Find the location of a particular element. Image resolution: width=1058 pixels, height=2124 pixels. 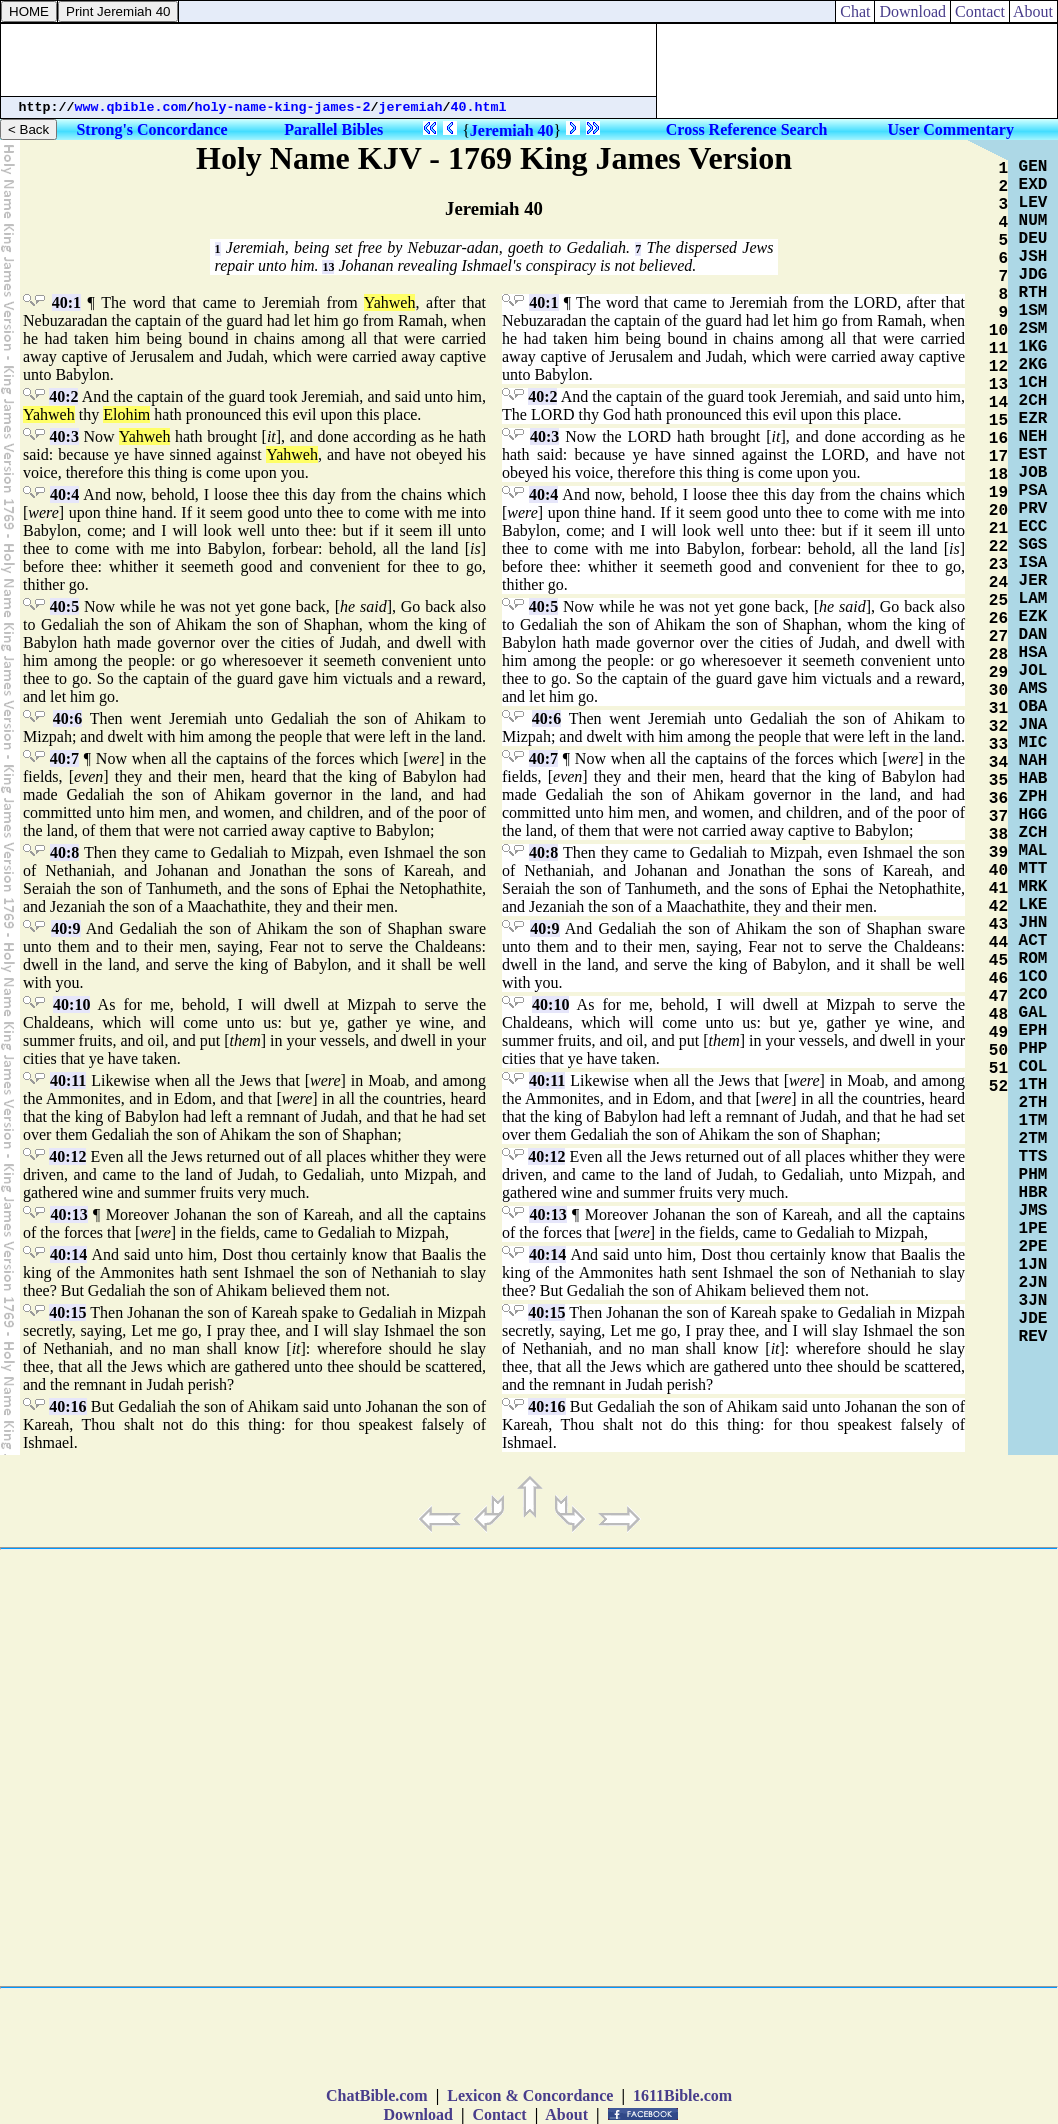

EZR is located at coordinates (1033, 419).